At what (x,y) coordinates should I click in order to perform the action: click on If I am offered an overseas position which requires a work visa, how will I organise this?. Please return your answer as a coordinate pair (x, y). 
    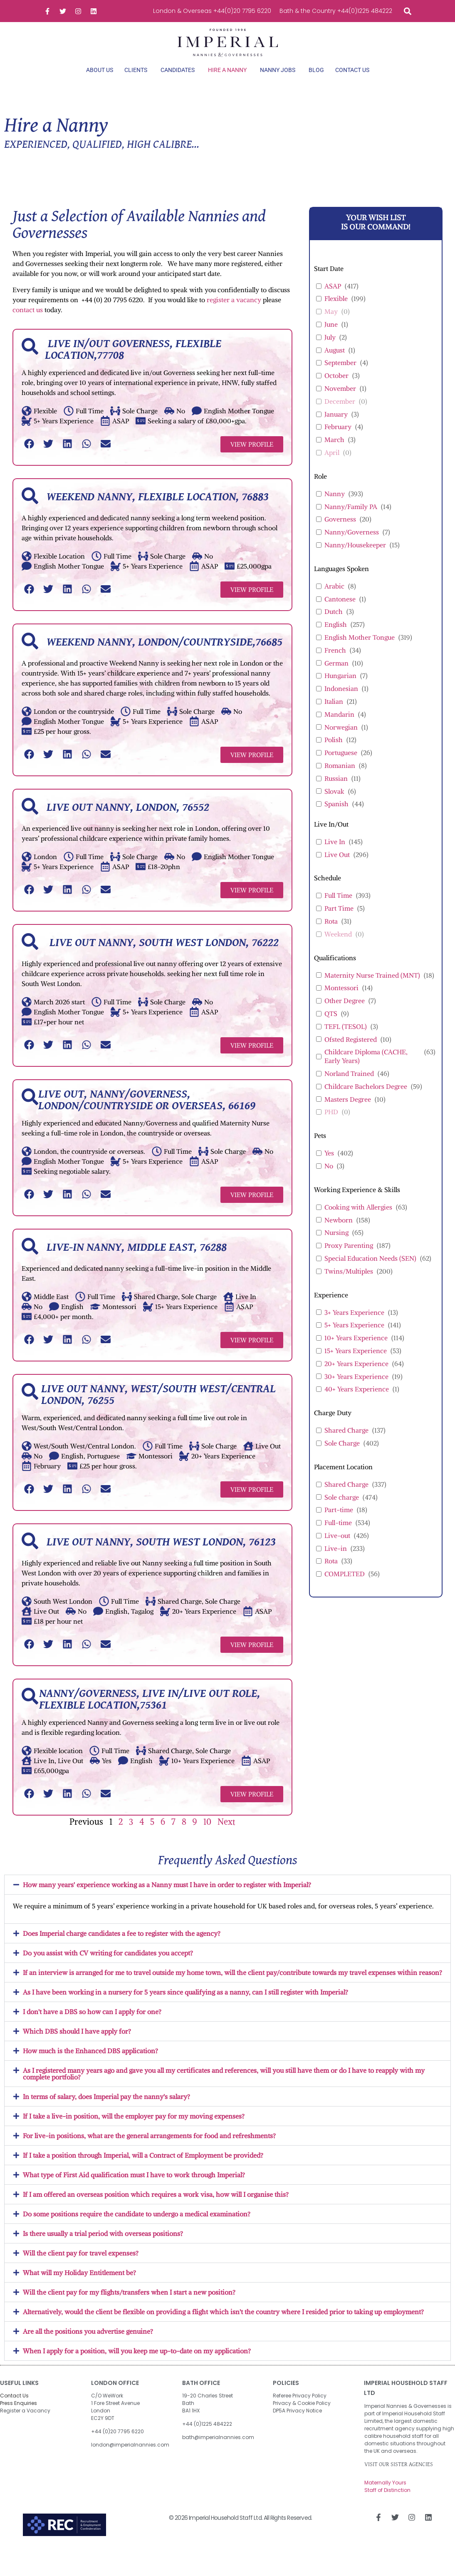
    Looking at the image, I should click on (156, 2208).